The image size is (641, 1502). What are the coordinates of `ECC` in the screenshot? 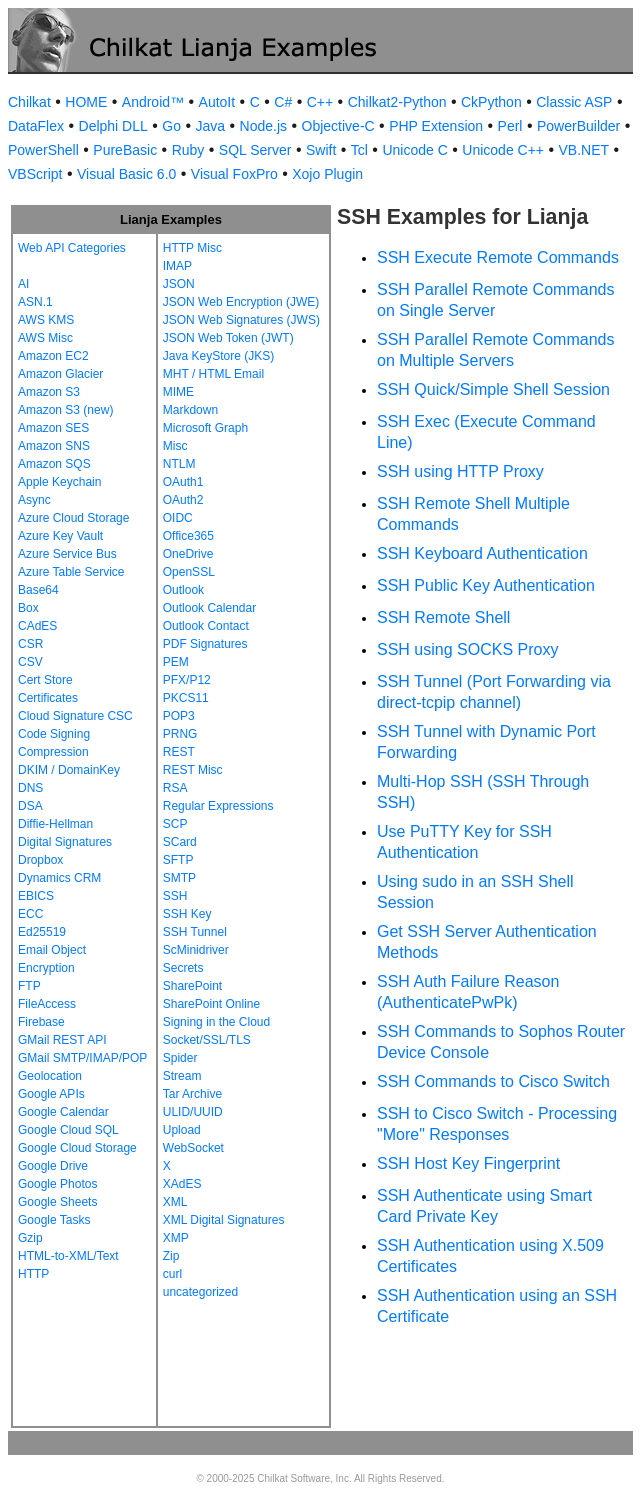 It's located at (30, 914).